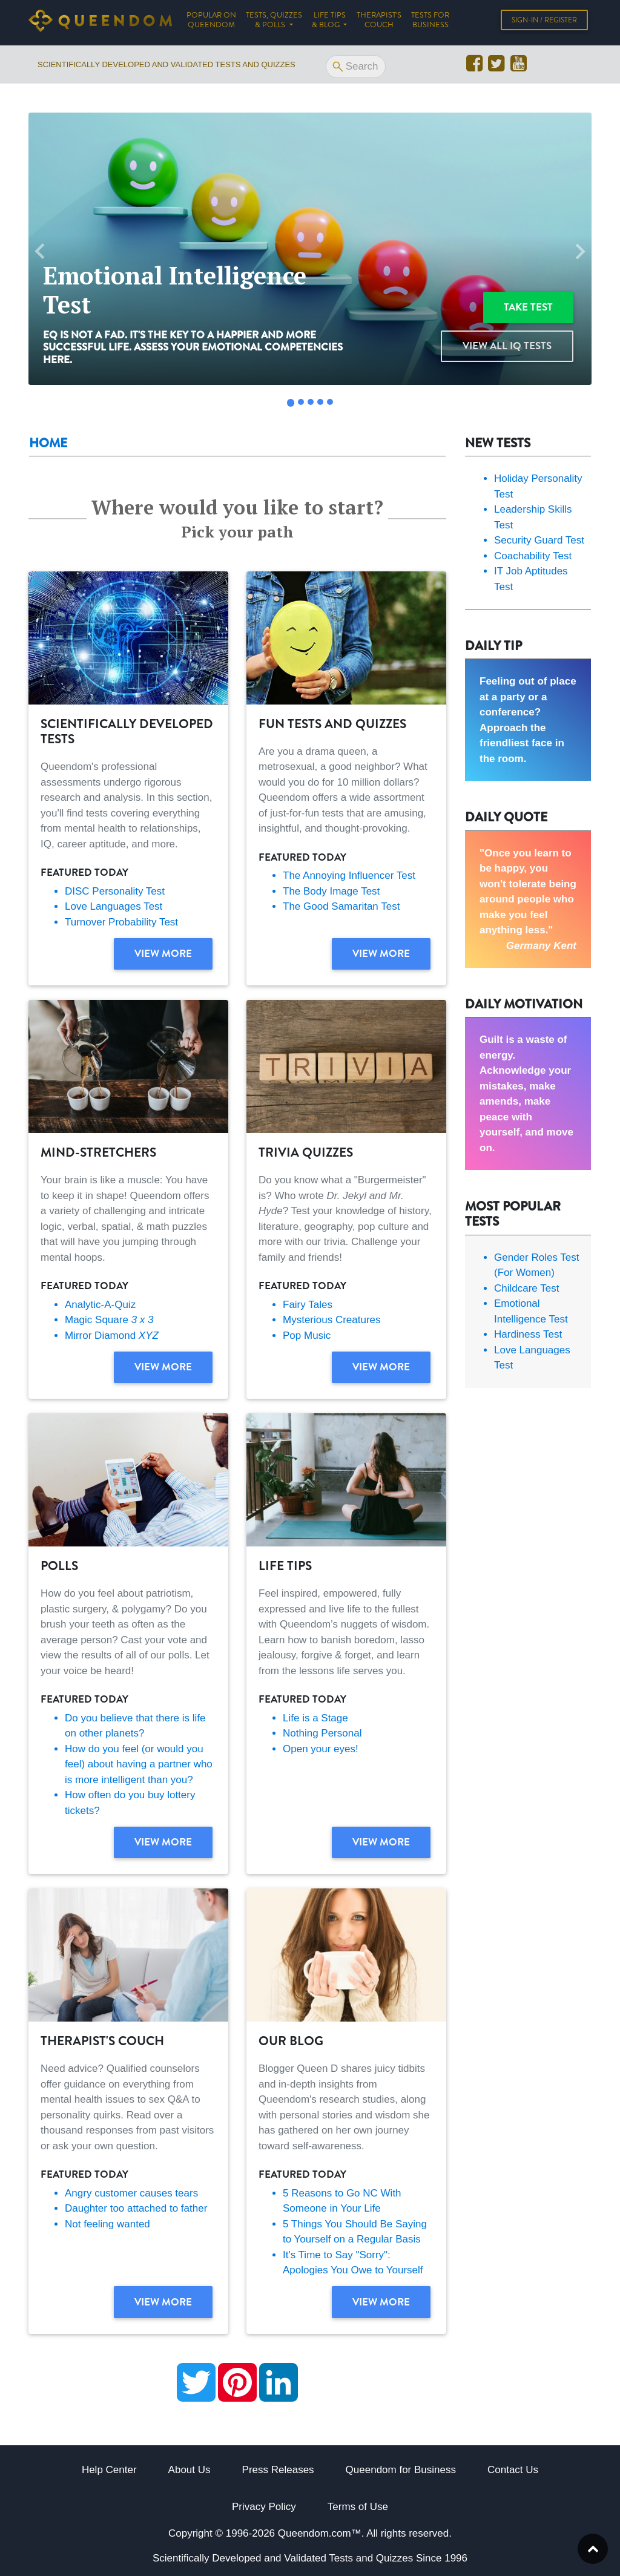 This screenshot has width=620, height=2576. I want to click on Childcare Test, so click(526, 1288).